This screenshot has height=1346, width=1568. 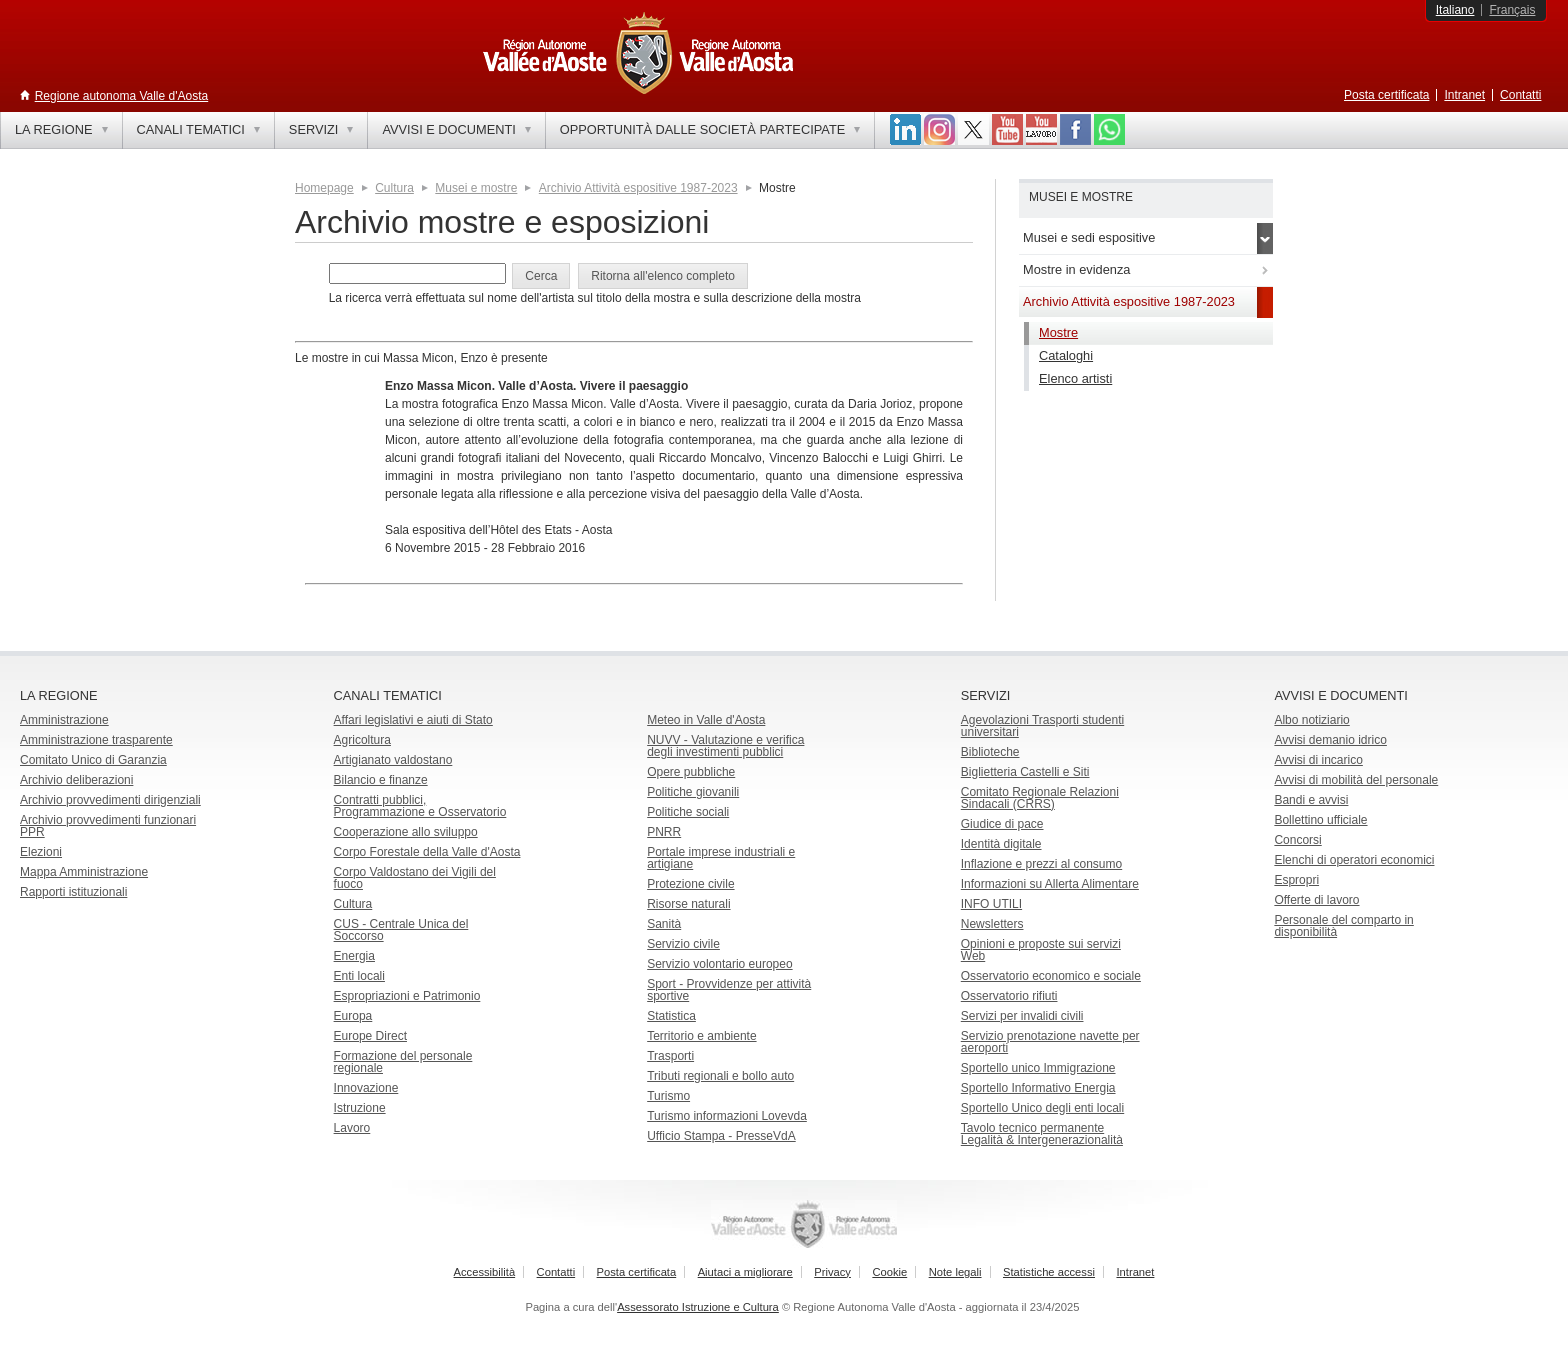 What do you see at coordinates (1311, 800) in the screenshot?
I see `Bandi e avvisi` at bounding box center [1311, 800].